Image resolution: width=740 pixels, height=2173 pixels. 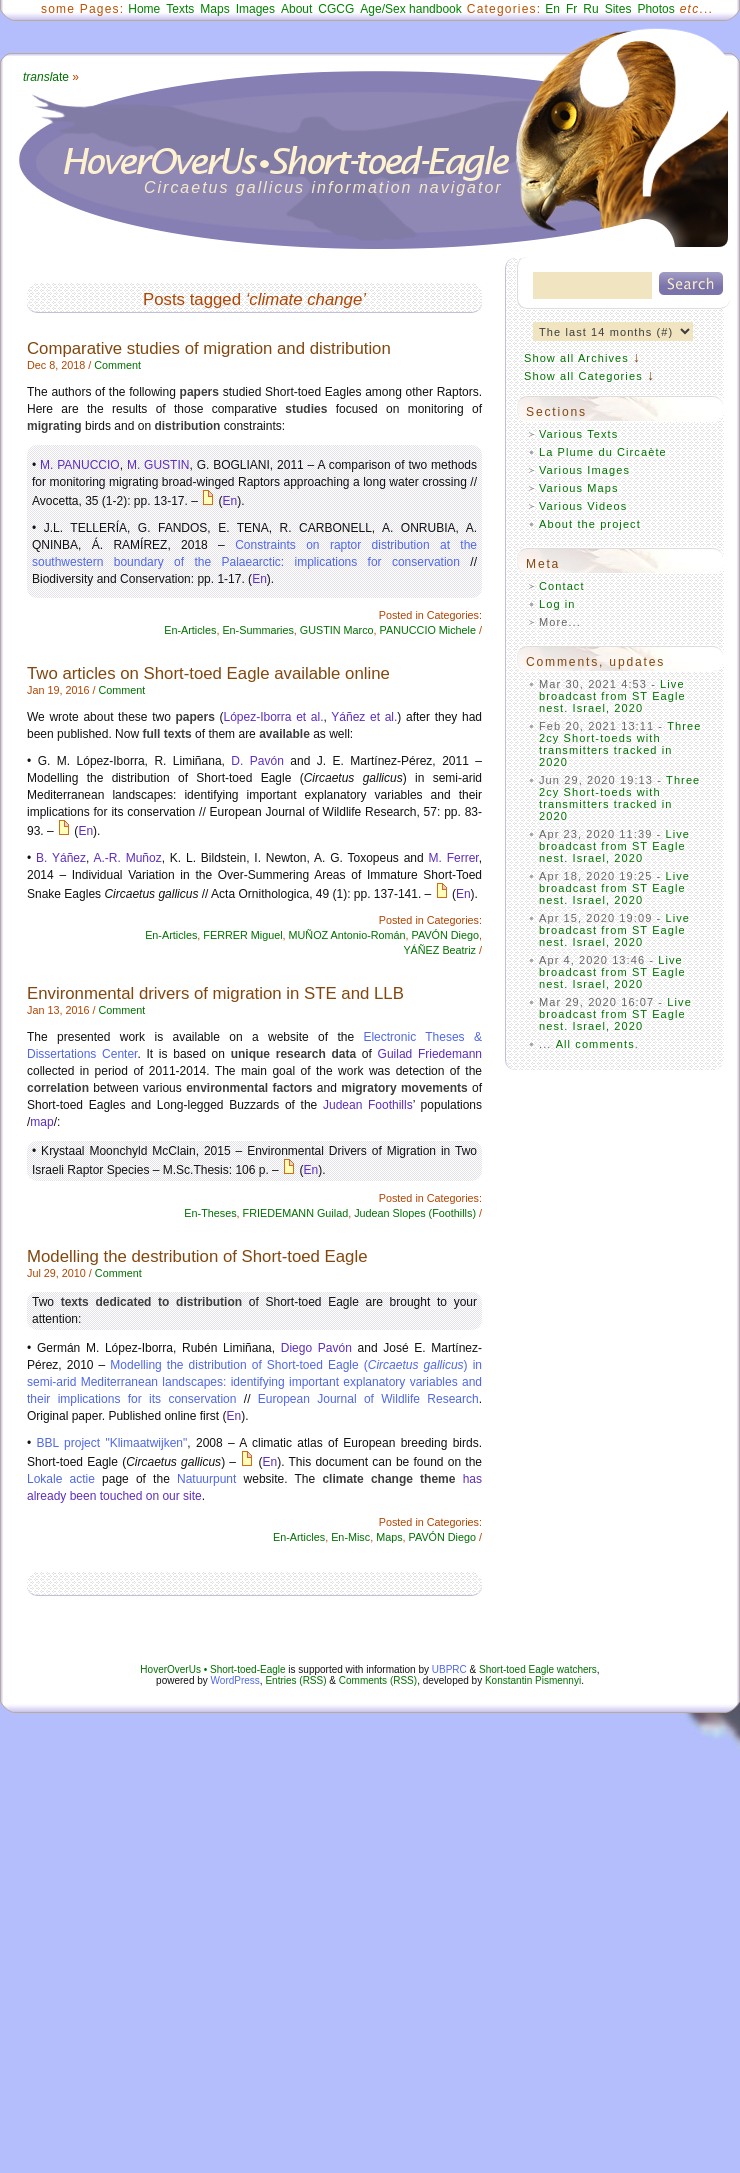 I want to click on YÁÑEZ Beatriz, so click(x=439, y=950).